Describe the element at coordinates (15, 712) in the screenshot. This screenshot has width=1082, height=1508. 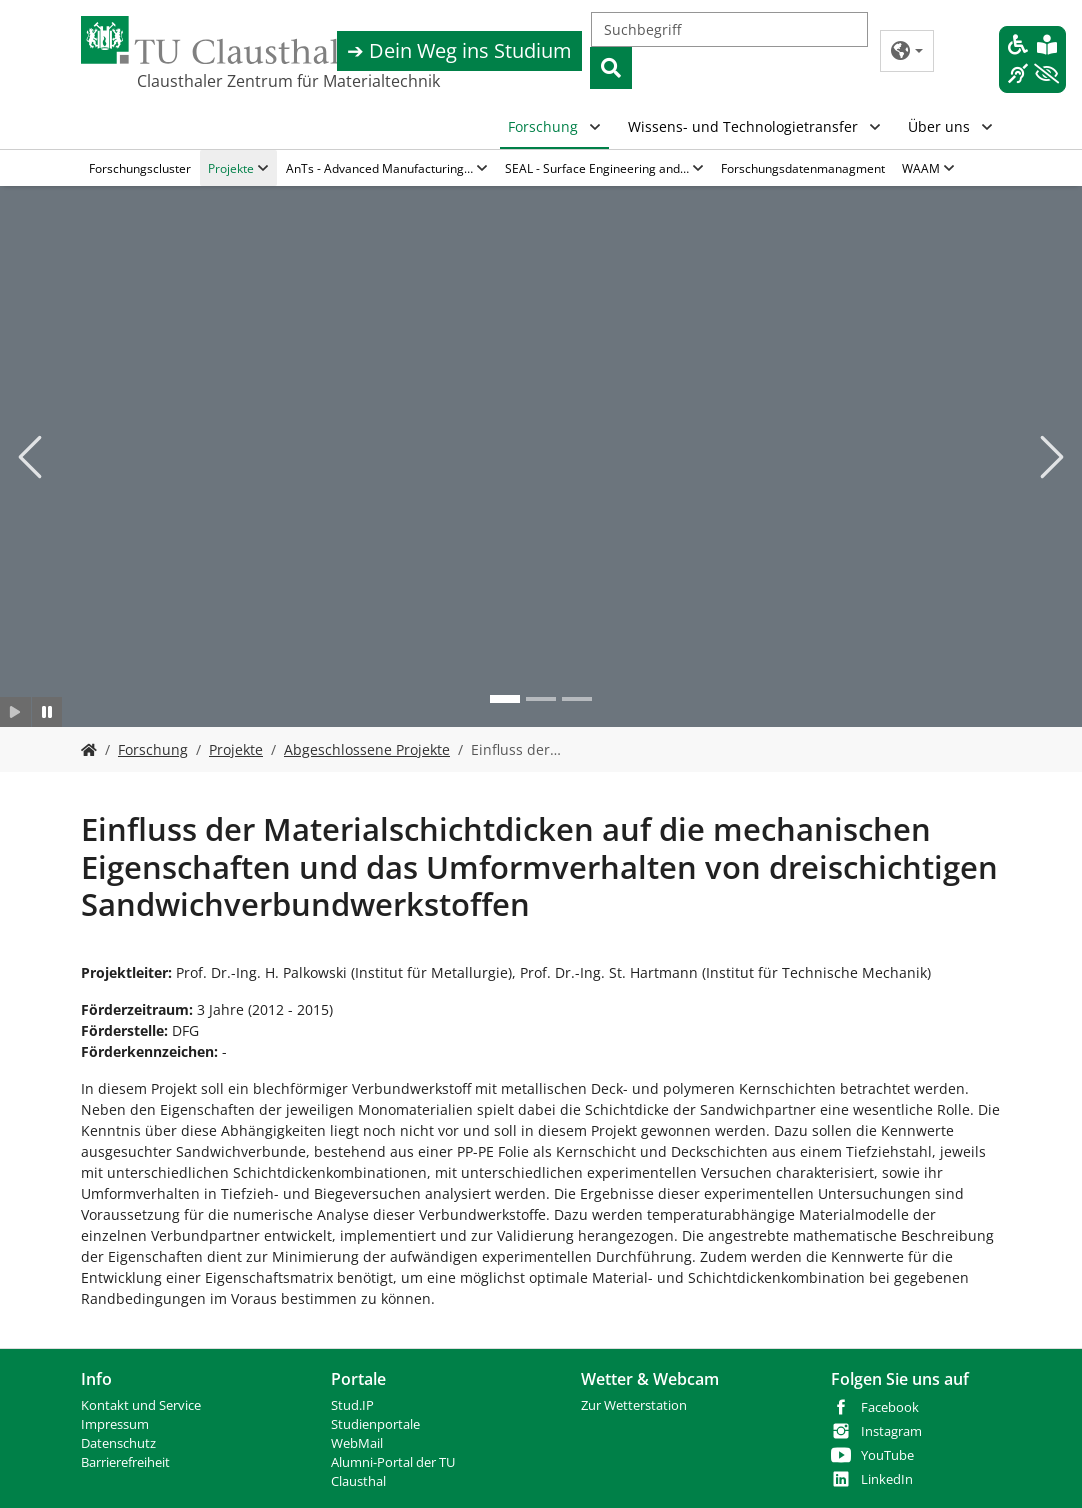
I see `[Slider starten]` at that location.